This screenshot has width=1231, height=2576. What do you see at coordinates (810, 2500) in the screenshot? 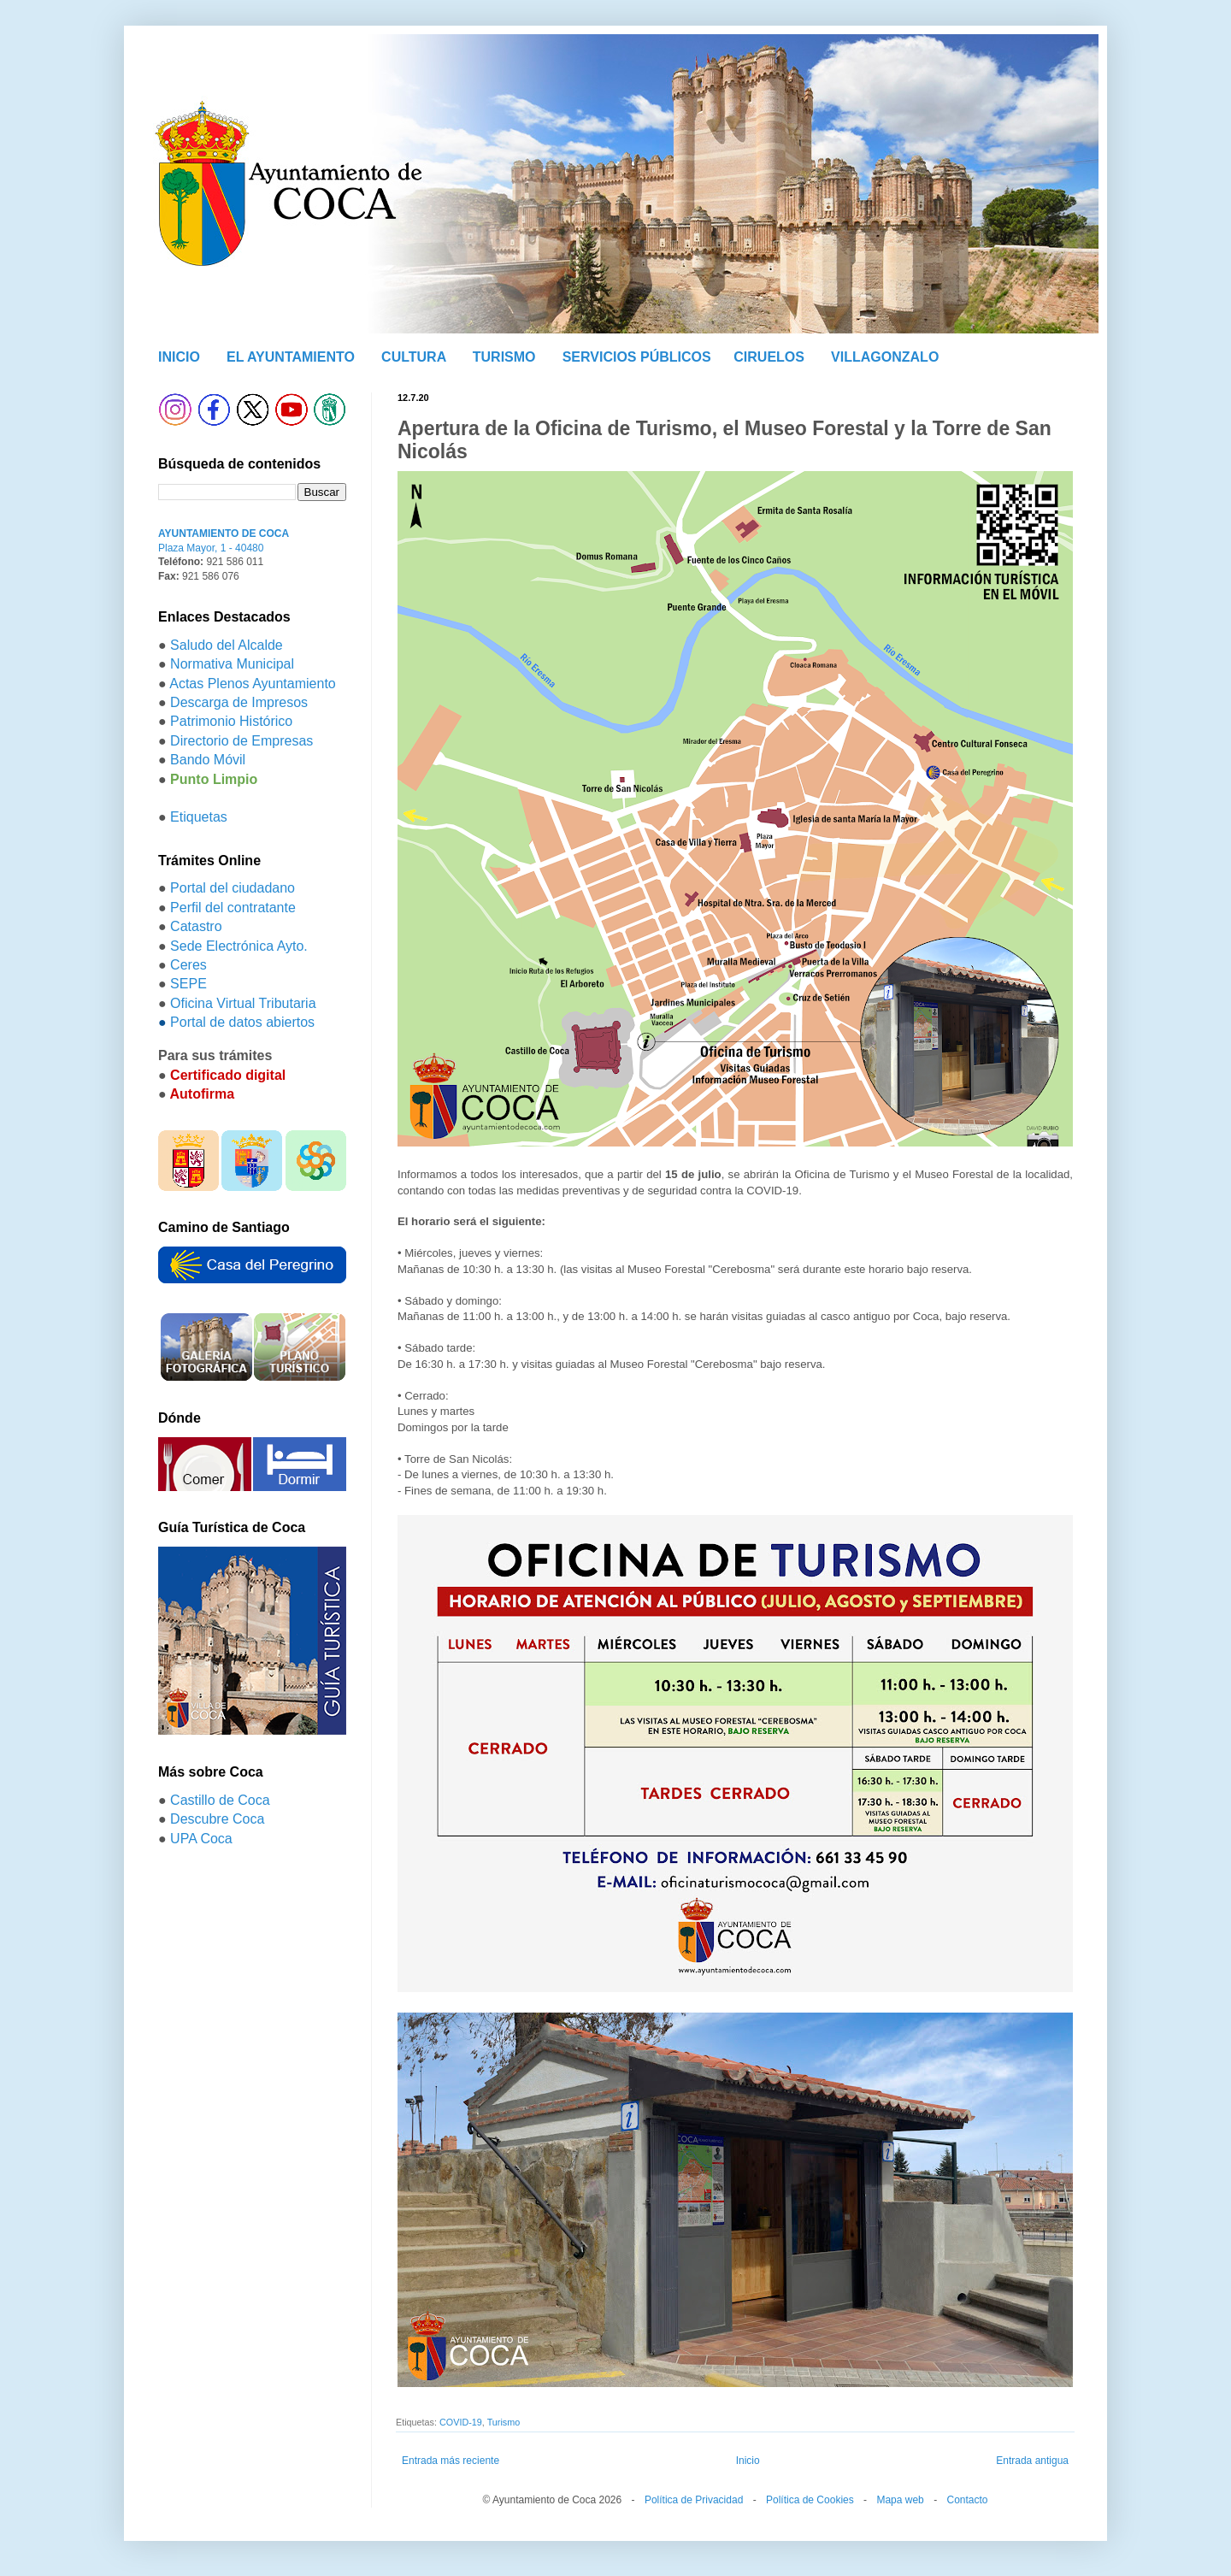
I see `Política de Cookies` at bounding box center [810, 2500].